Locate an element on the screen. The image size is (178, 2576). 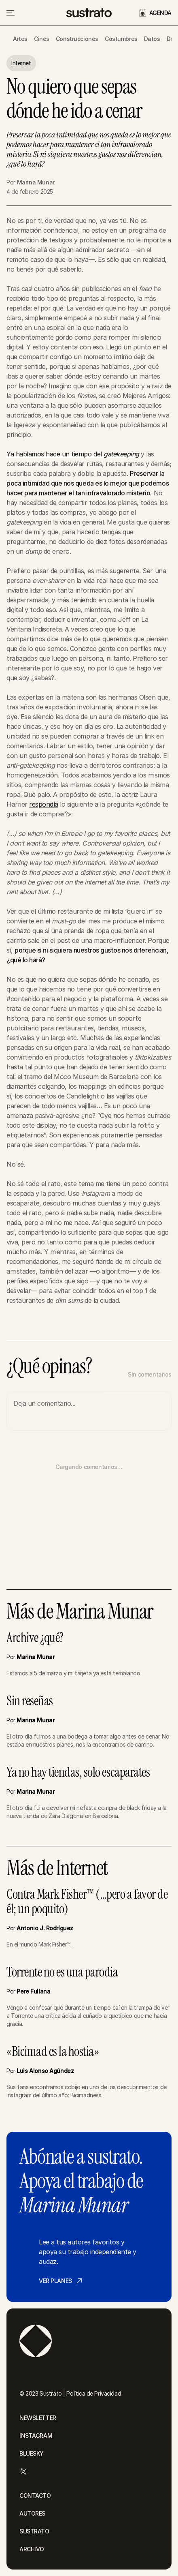
BLUESKY is located at coordinates (31, 2453).